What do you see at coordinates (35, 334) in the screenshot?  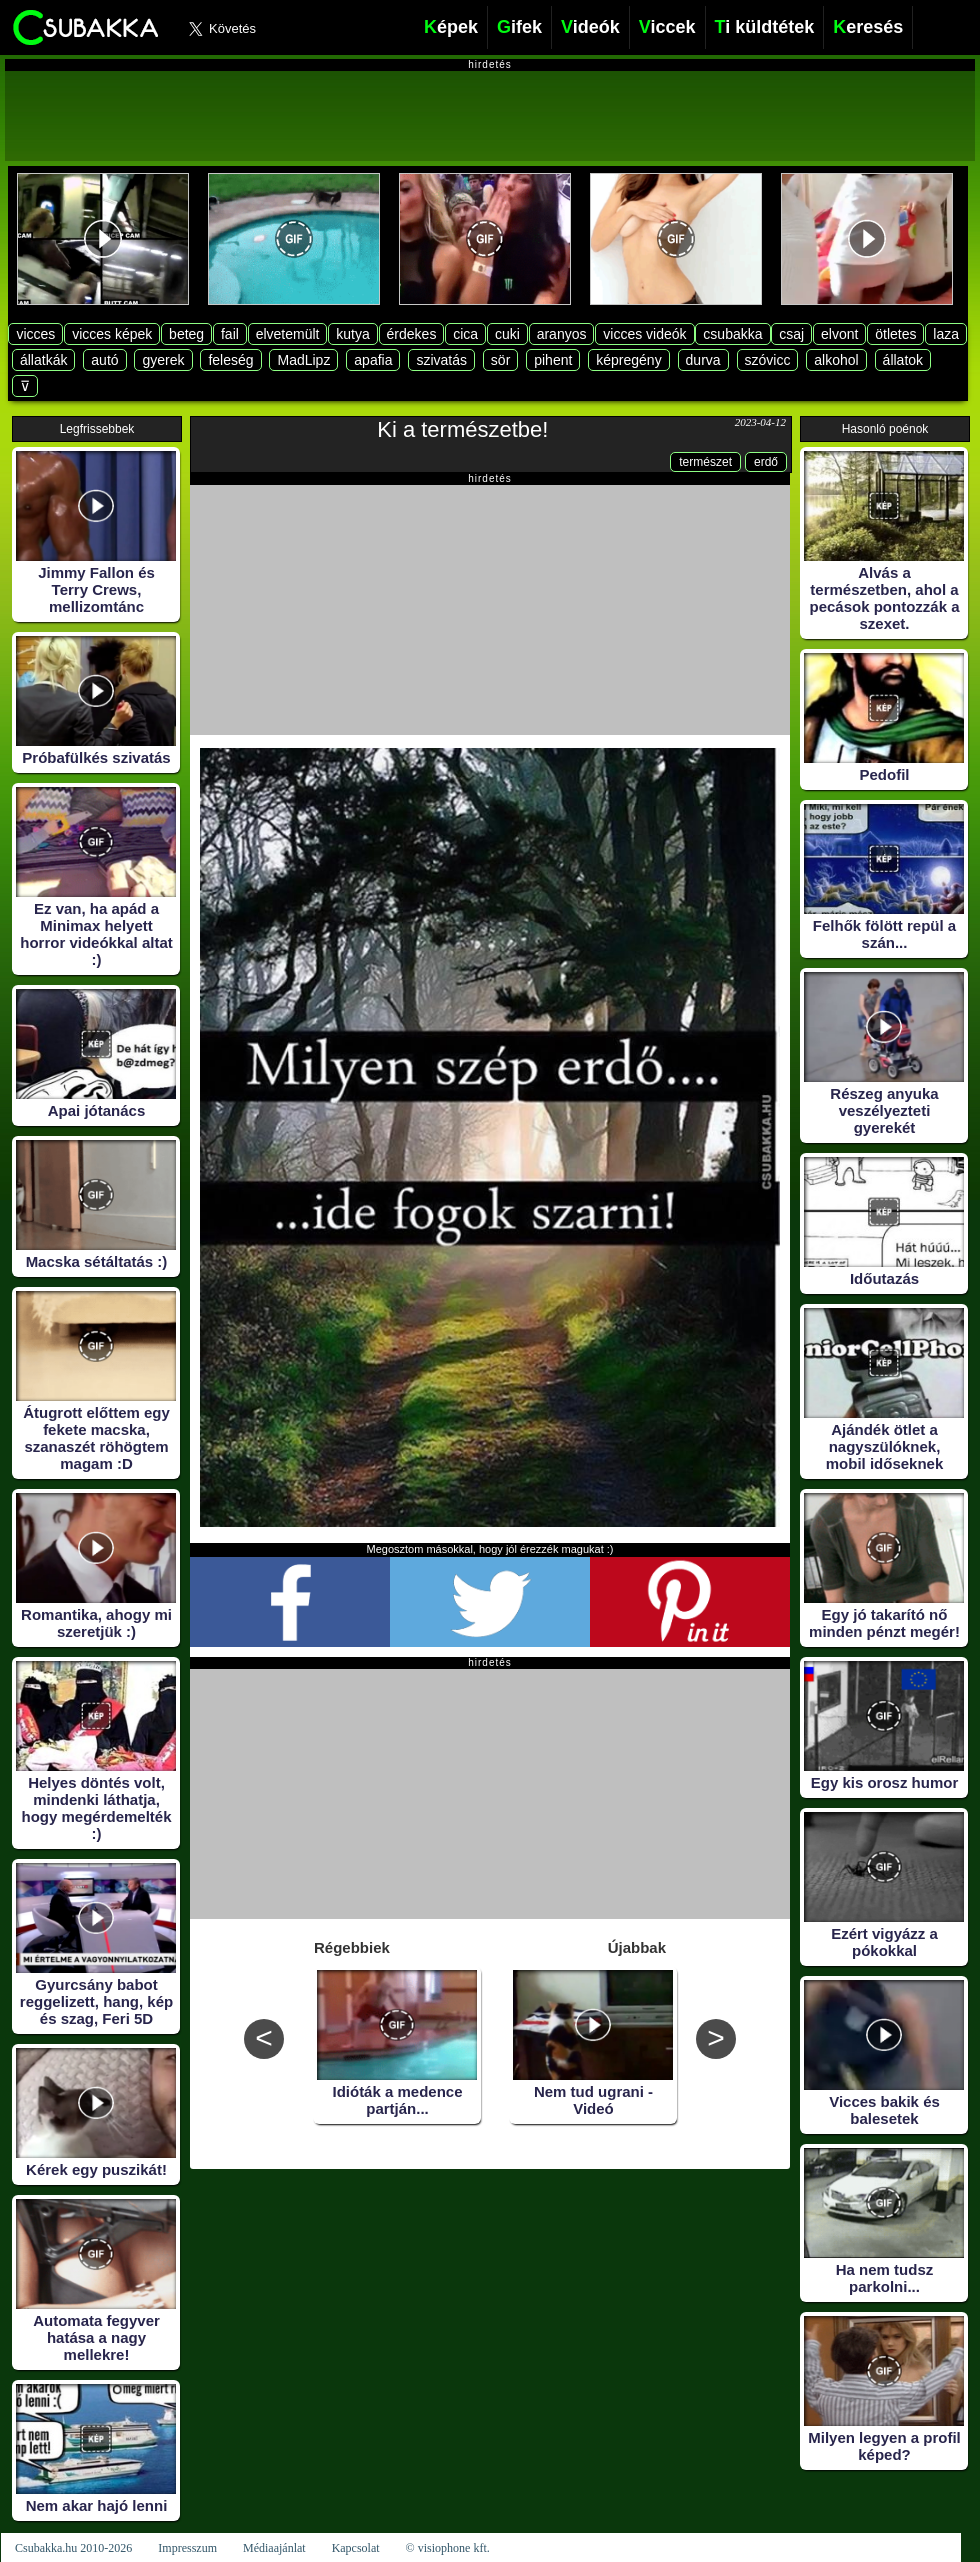 I see `vicces` at bounding box center [35, 334].